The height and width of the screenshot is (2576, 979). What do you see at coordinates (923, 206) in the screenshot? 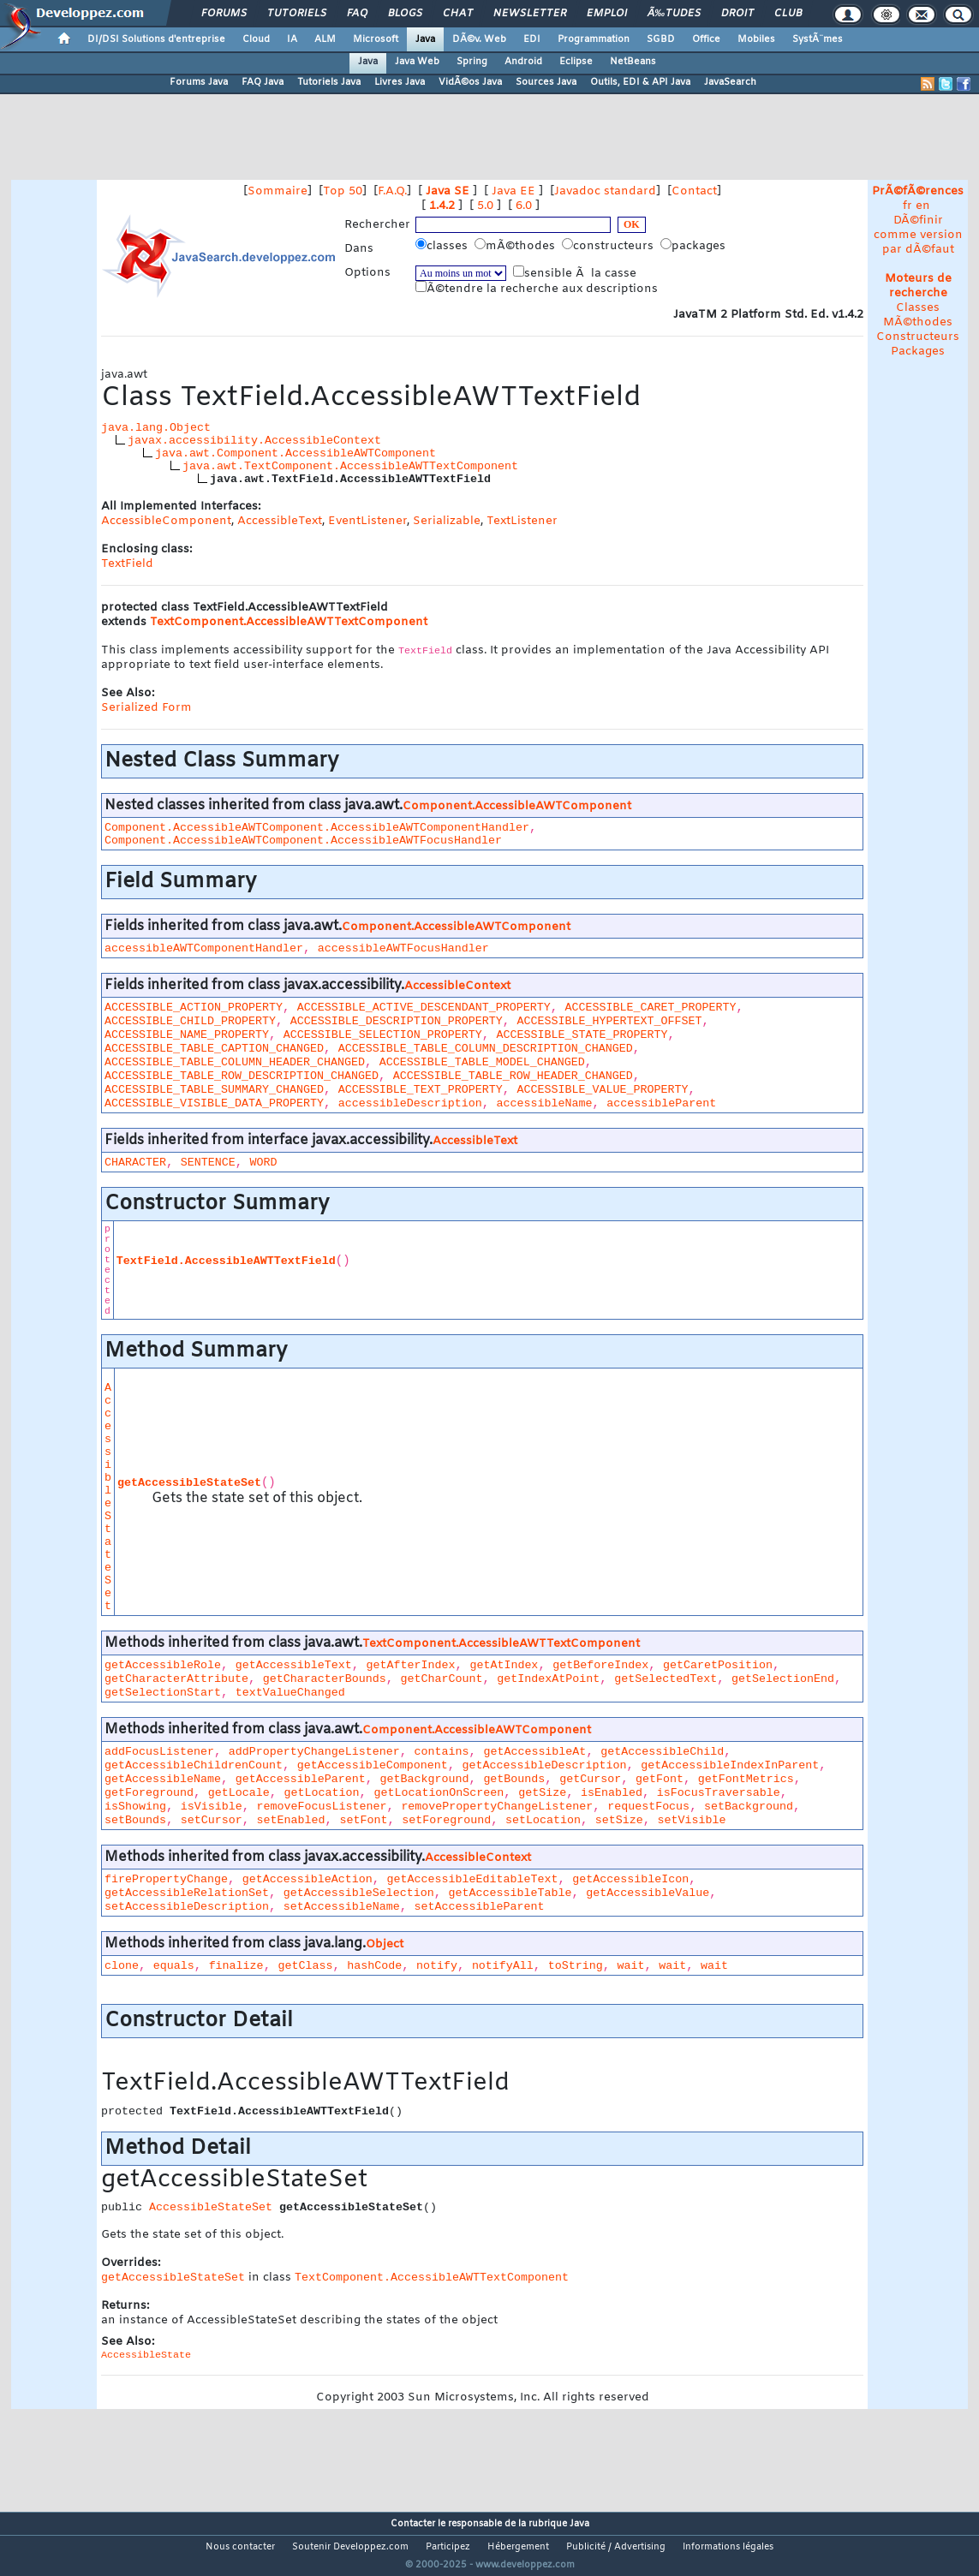
I see `en` at bounding box center [923, 206].